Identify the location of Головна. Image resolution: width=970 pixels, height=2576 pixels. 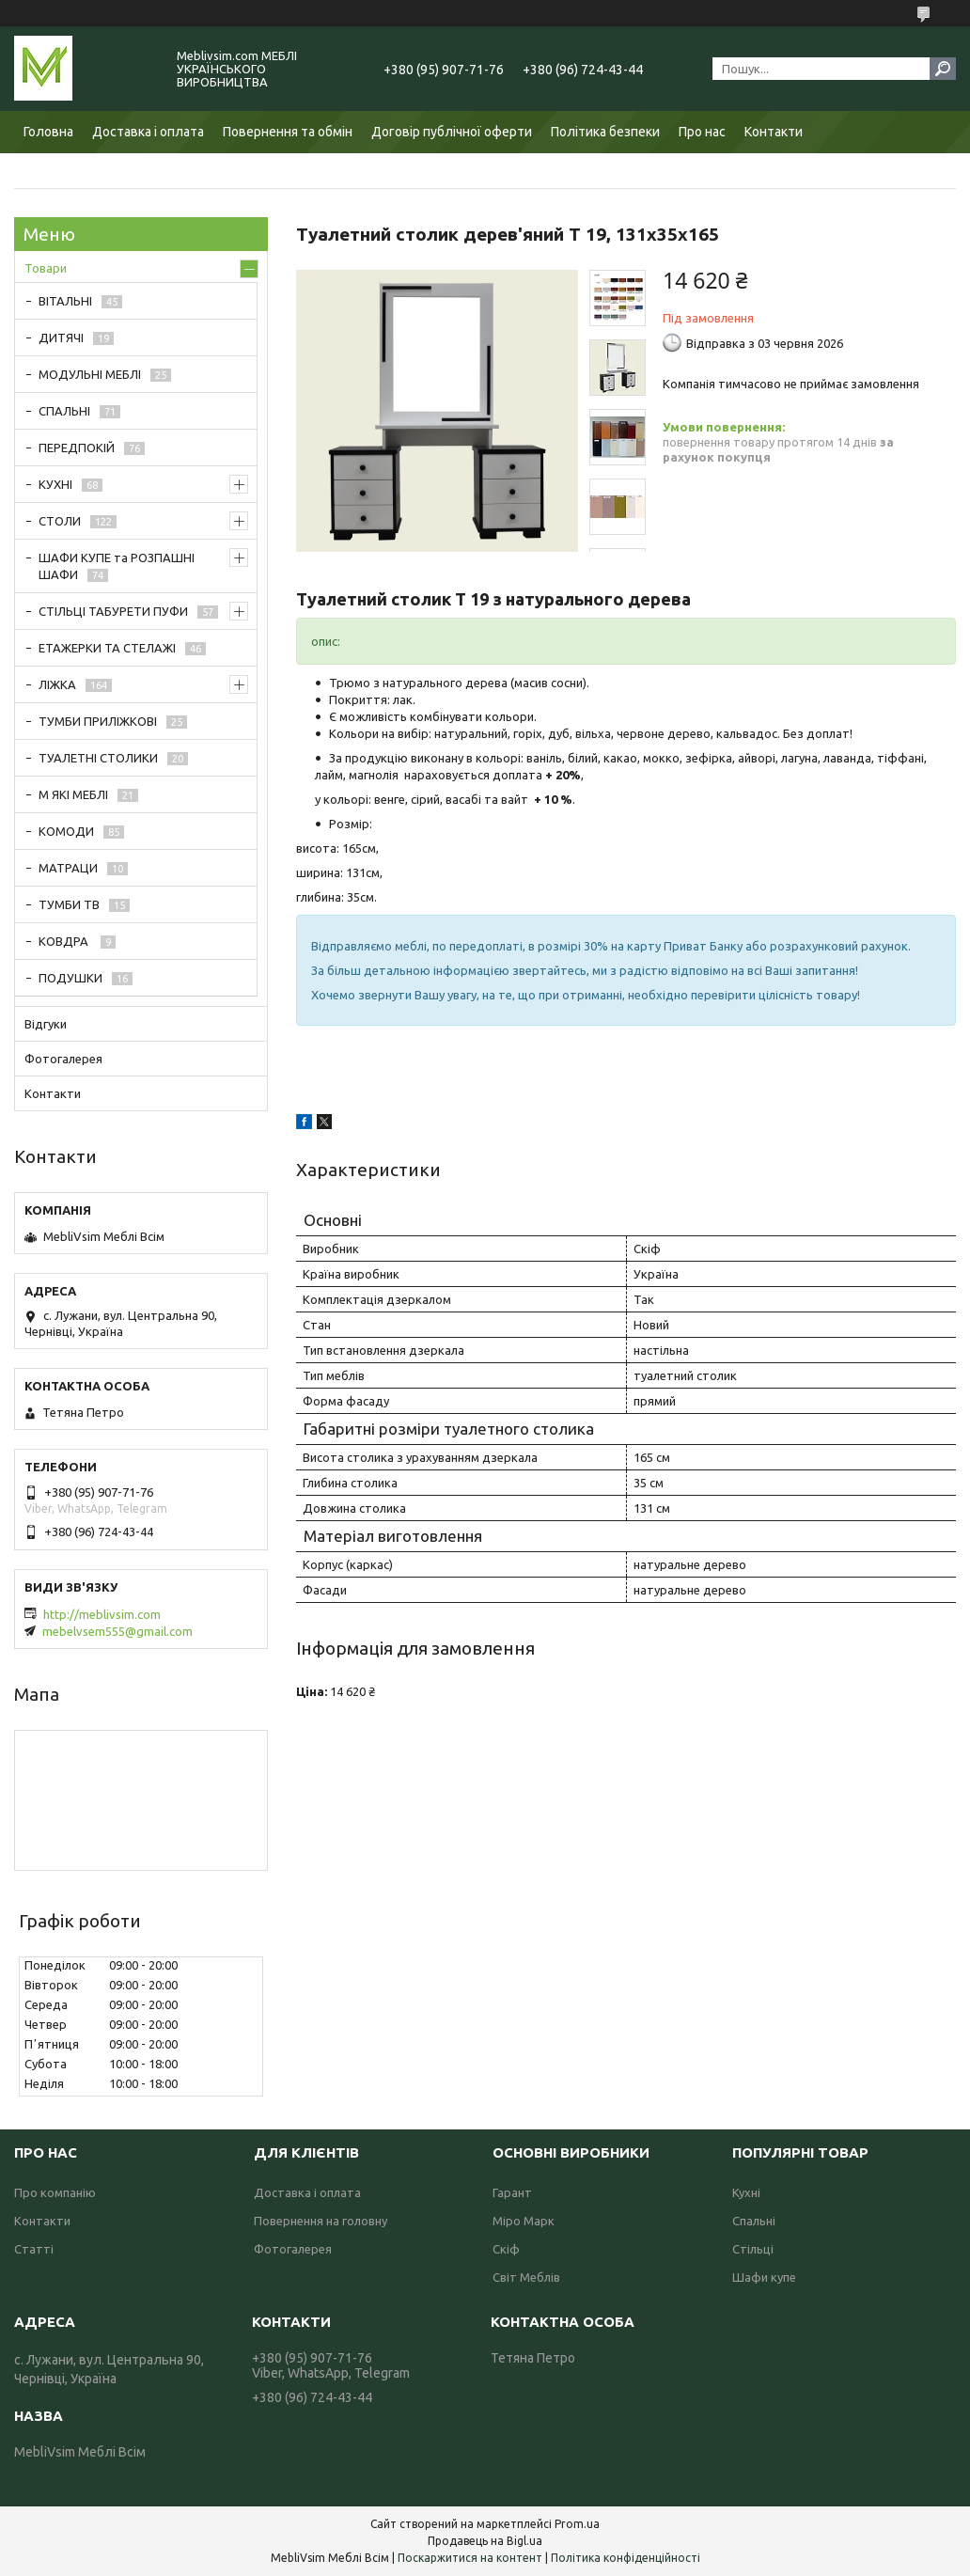
(48, 131).